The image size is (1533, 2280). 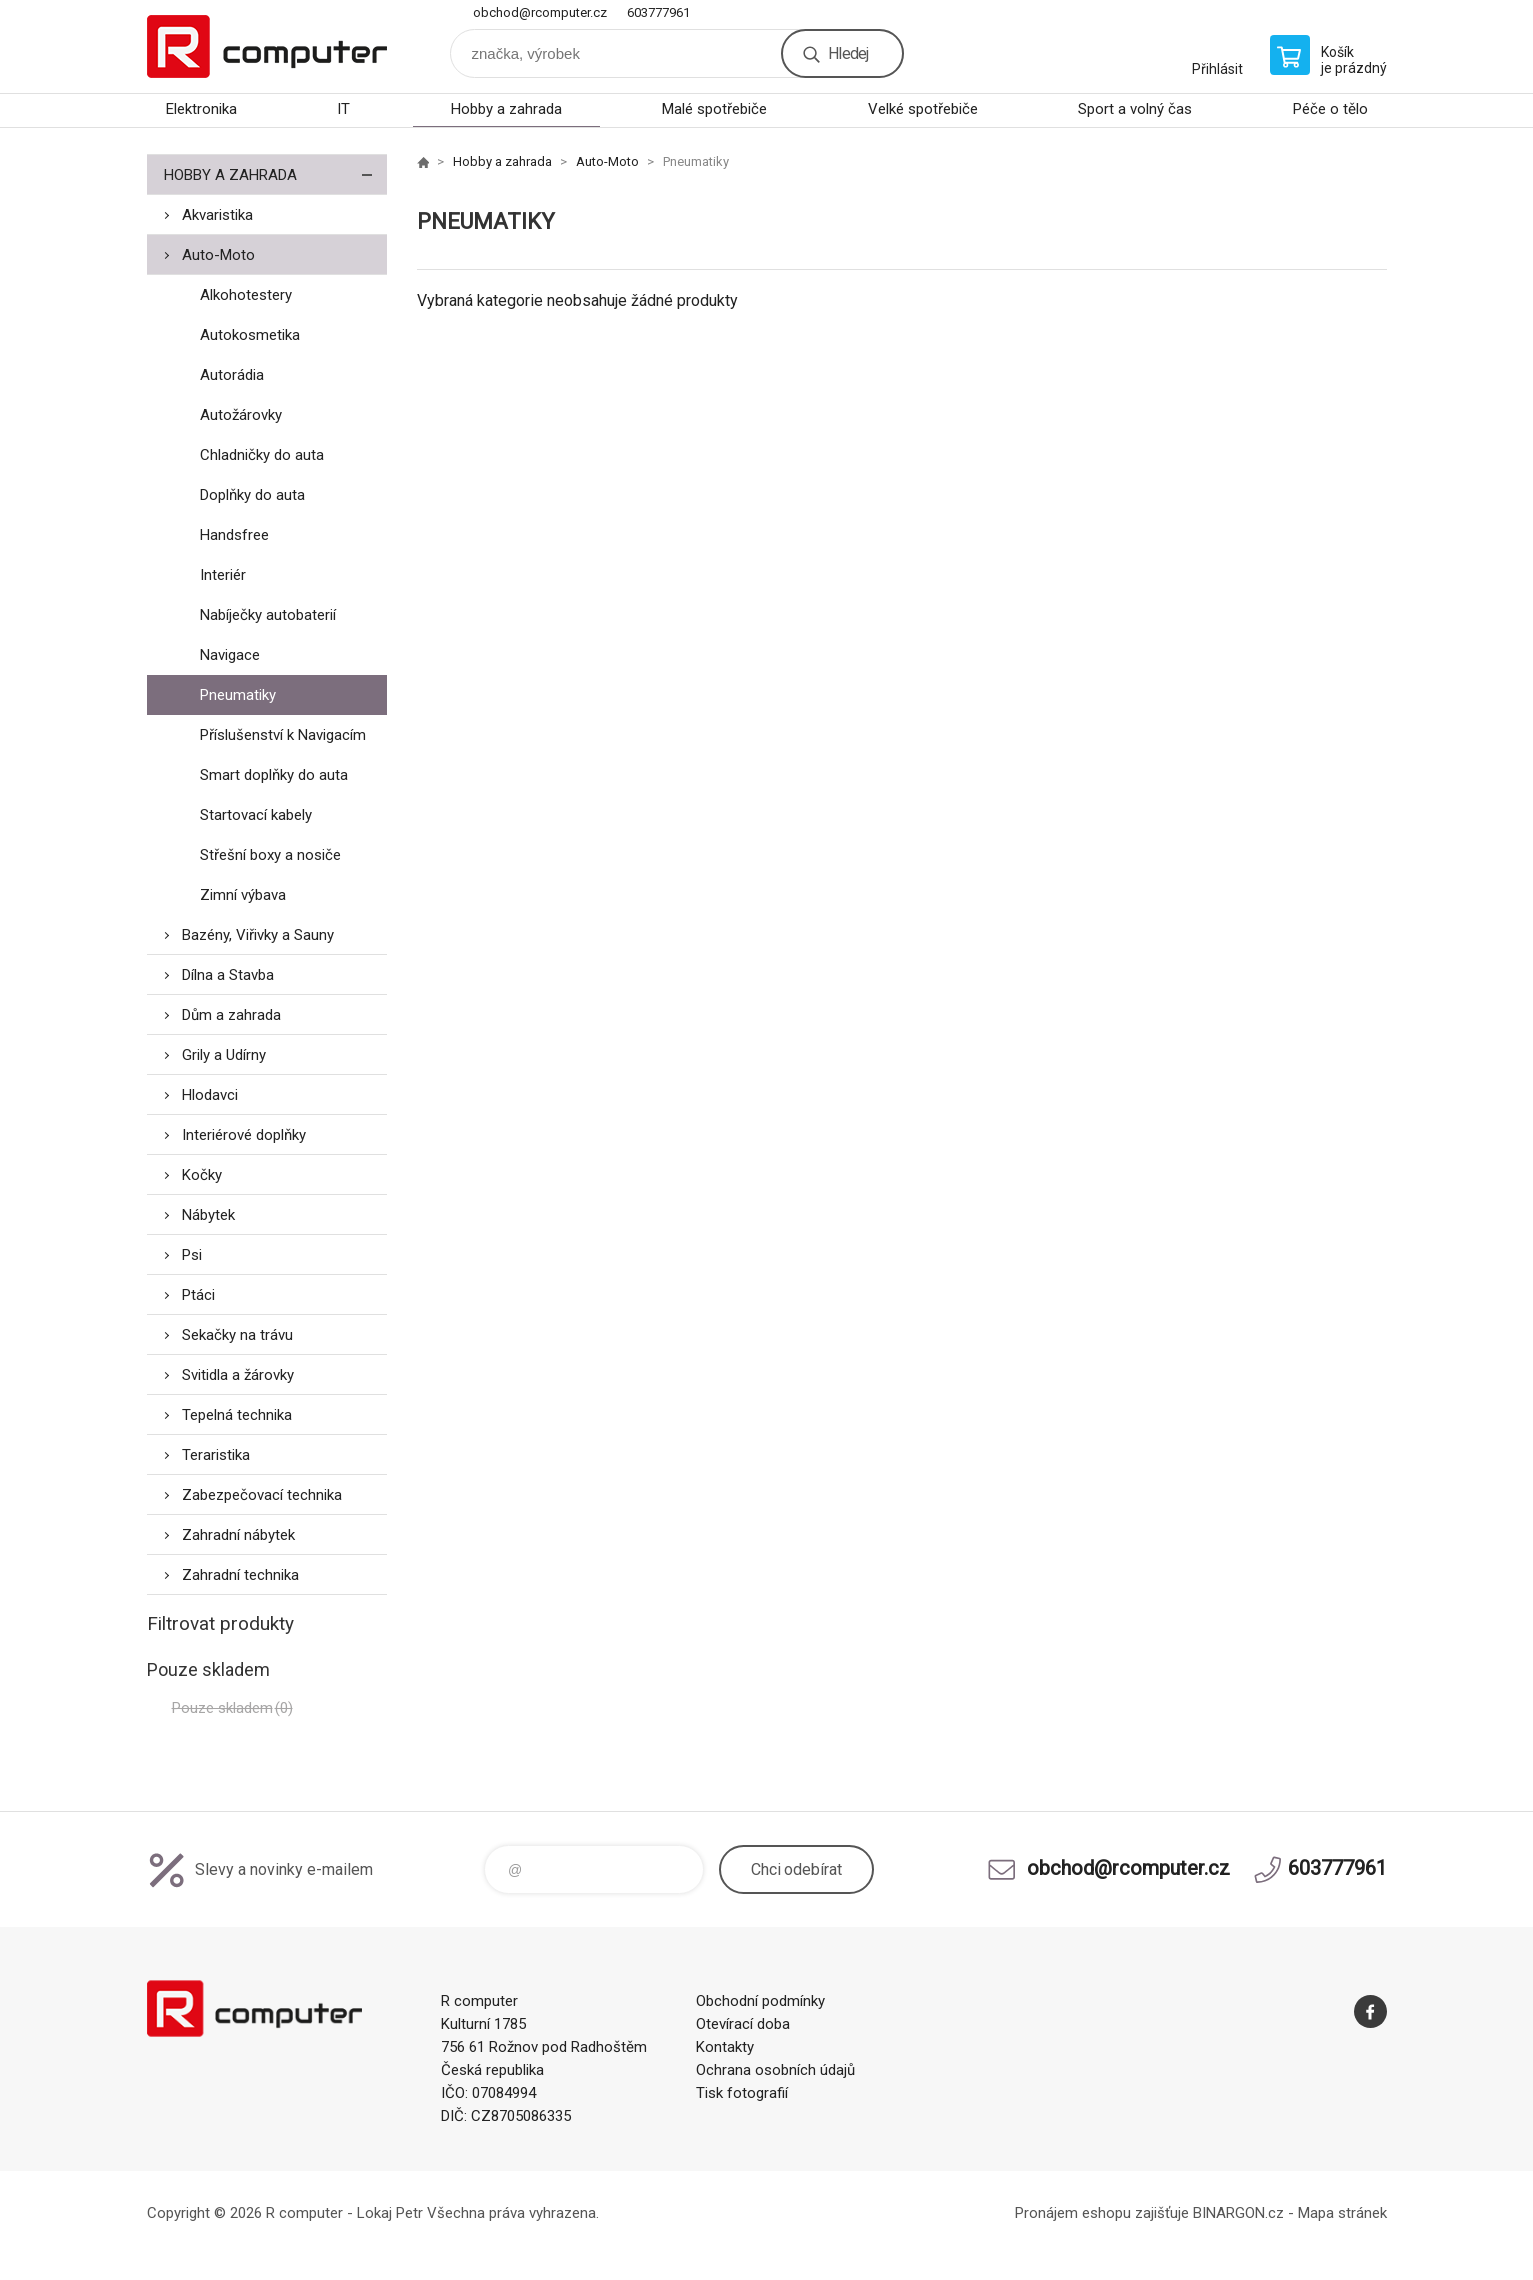 What do you see at coordinates (223, 575) in the screenshot?
I see `Interiér` at bounding box center [223, 575].